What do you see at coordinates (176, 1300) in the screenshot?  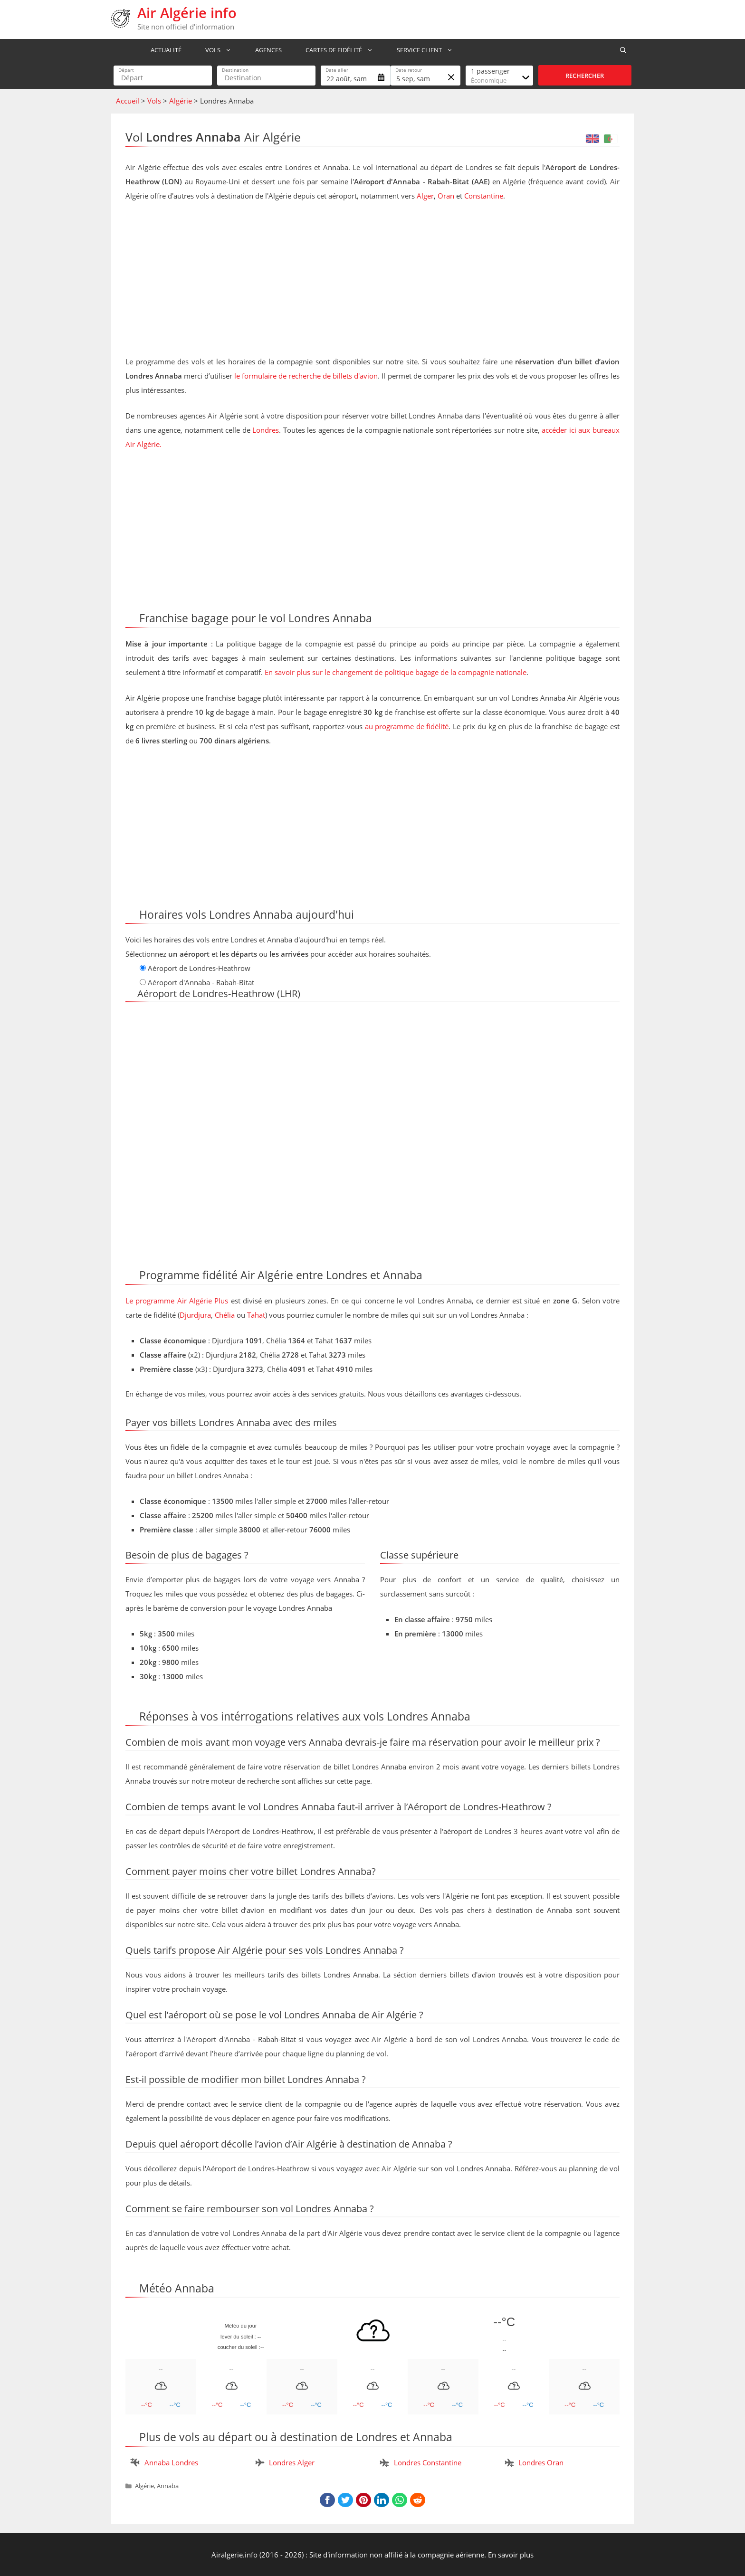 I see `Le programme Air Algérie Plus` at bounding box center [176, 1300].